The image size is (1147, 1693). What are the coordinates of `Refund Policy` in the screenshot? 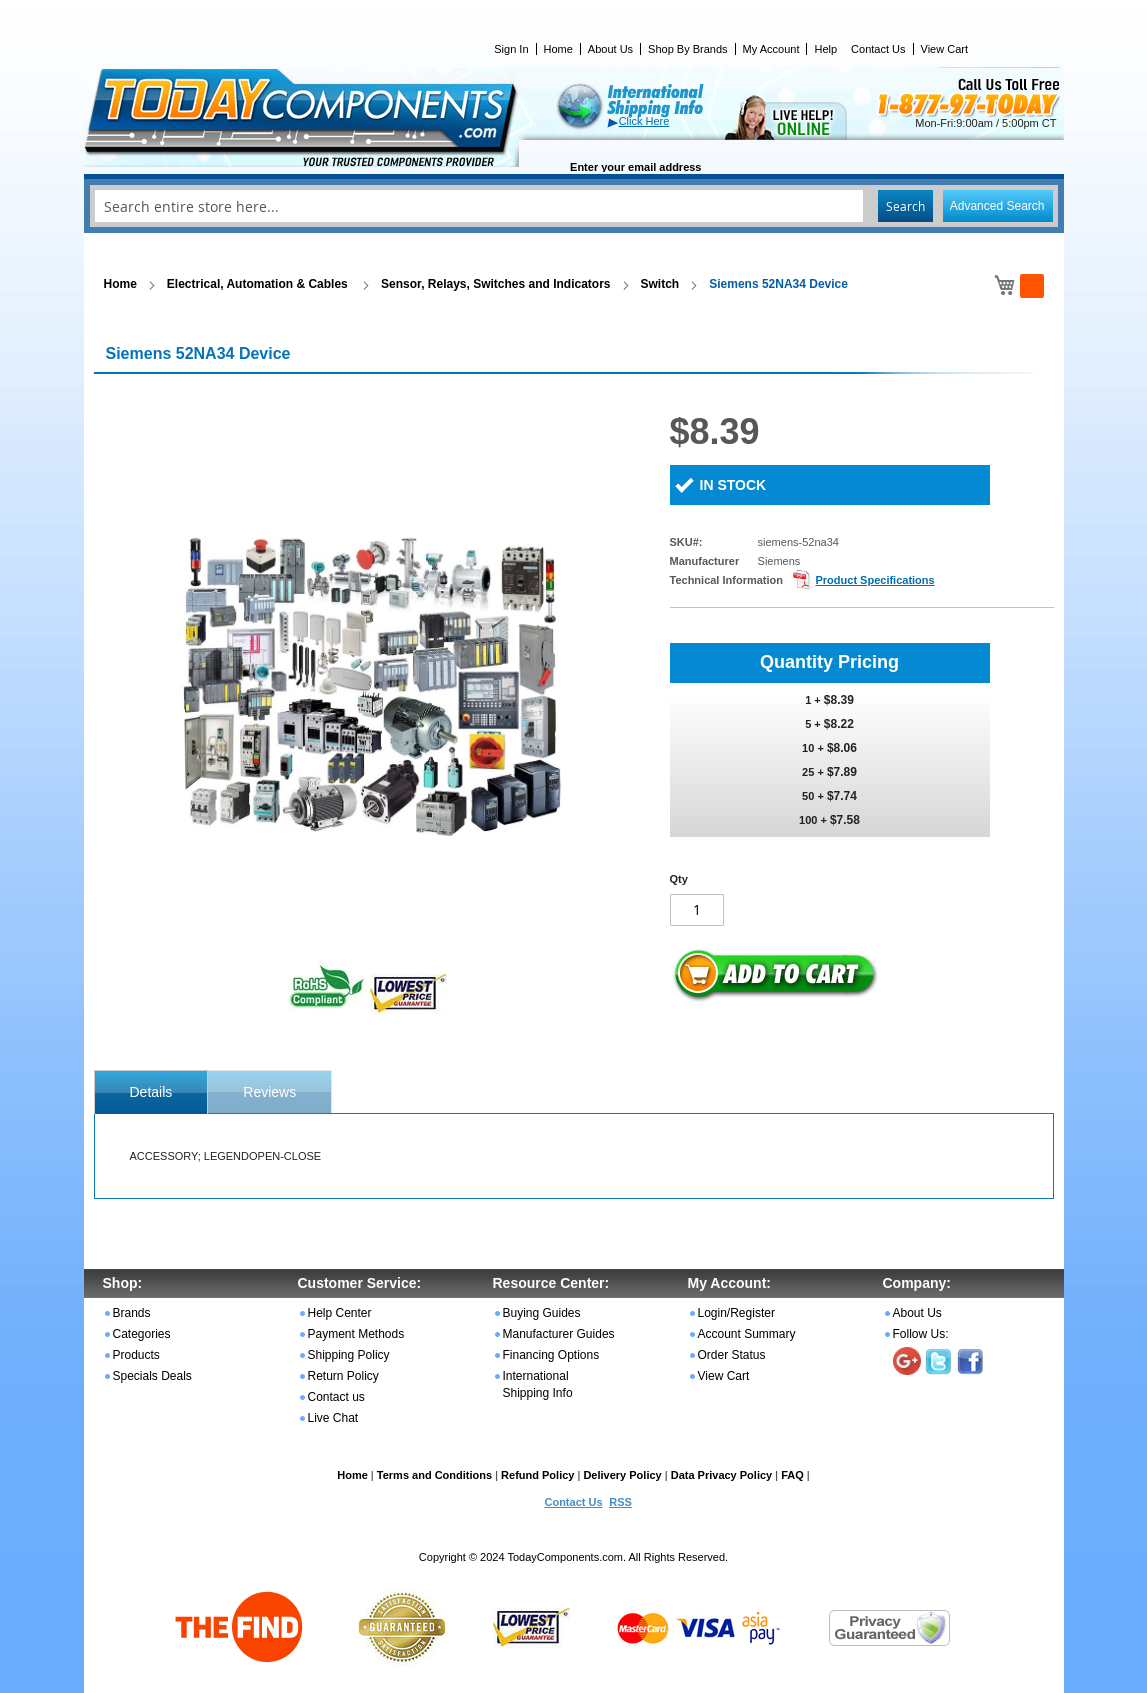 It's located at (537, 1475).